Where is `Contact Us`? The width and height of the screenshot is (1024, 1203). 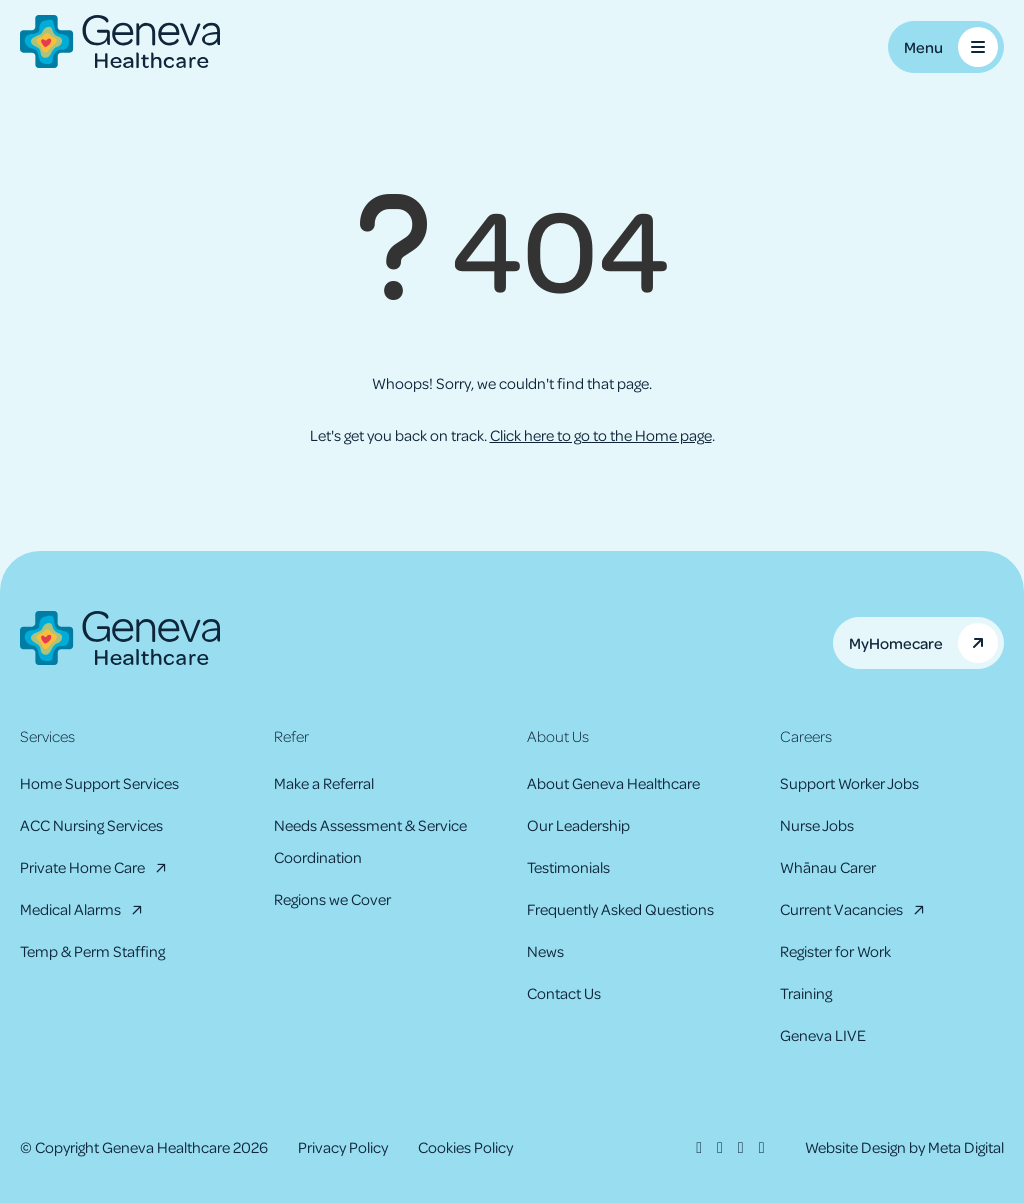 Contact Us is located at coordinates (564, 993).